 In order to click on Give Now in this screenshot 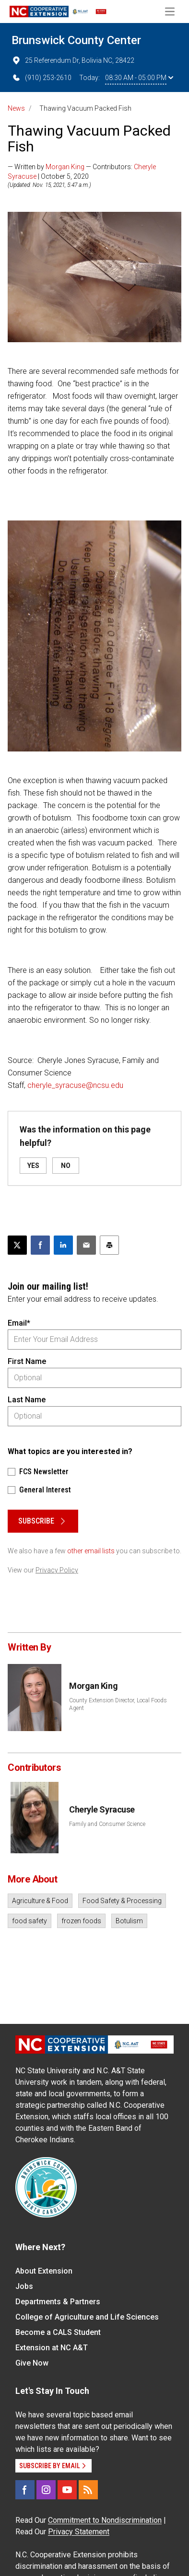, I will do `click(31, 2363)`.